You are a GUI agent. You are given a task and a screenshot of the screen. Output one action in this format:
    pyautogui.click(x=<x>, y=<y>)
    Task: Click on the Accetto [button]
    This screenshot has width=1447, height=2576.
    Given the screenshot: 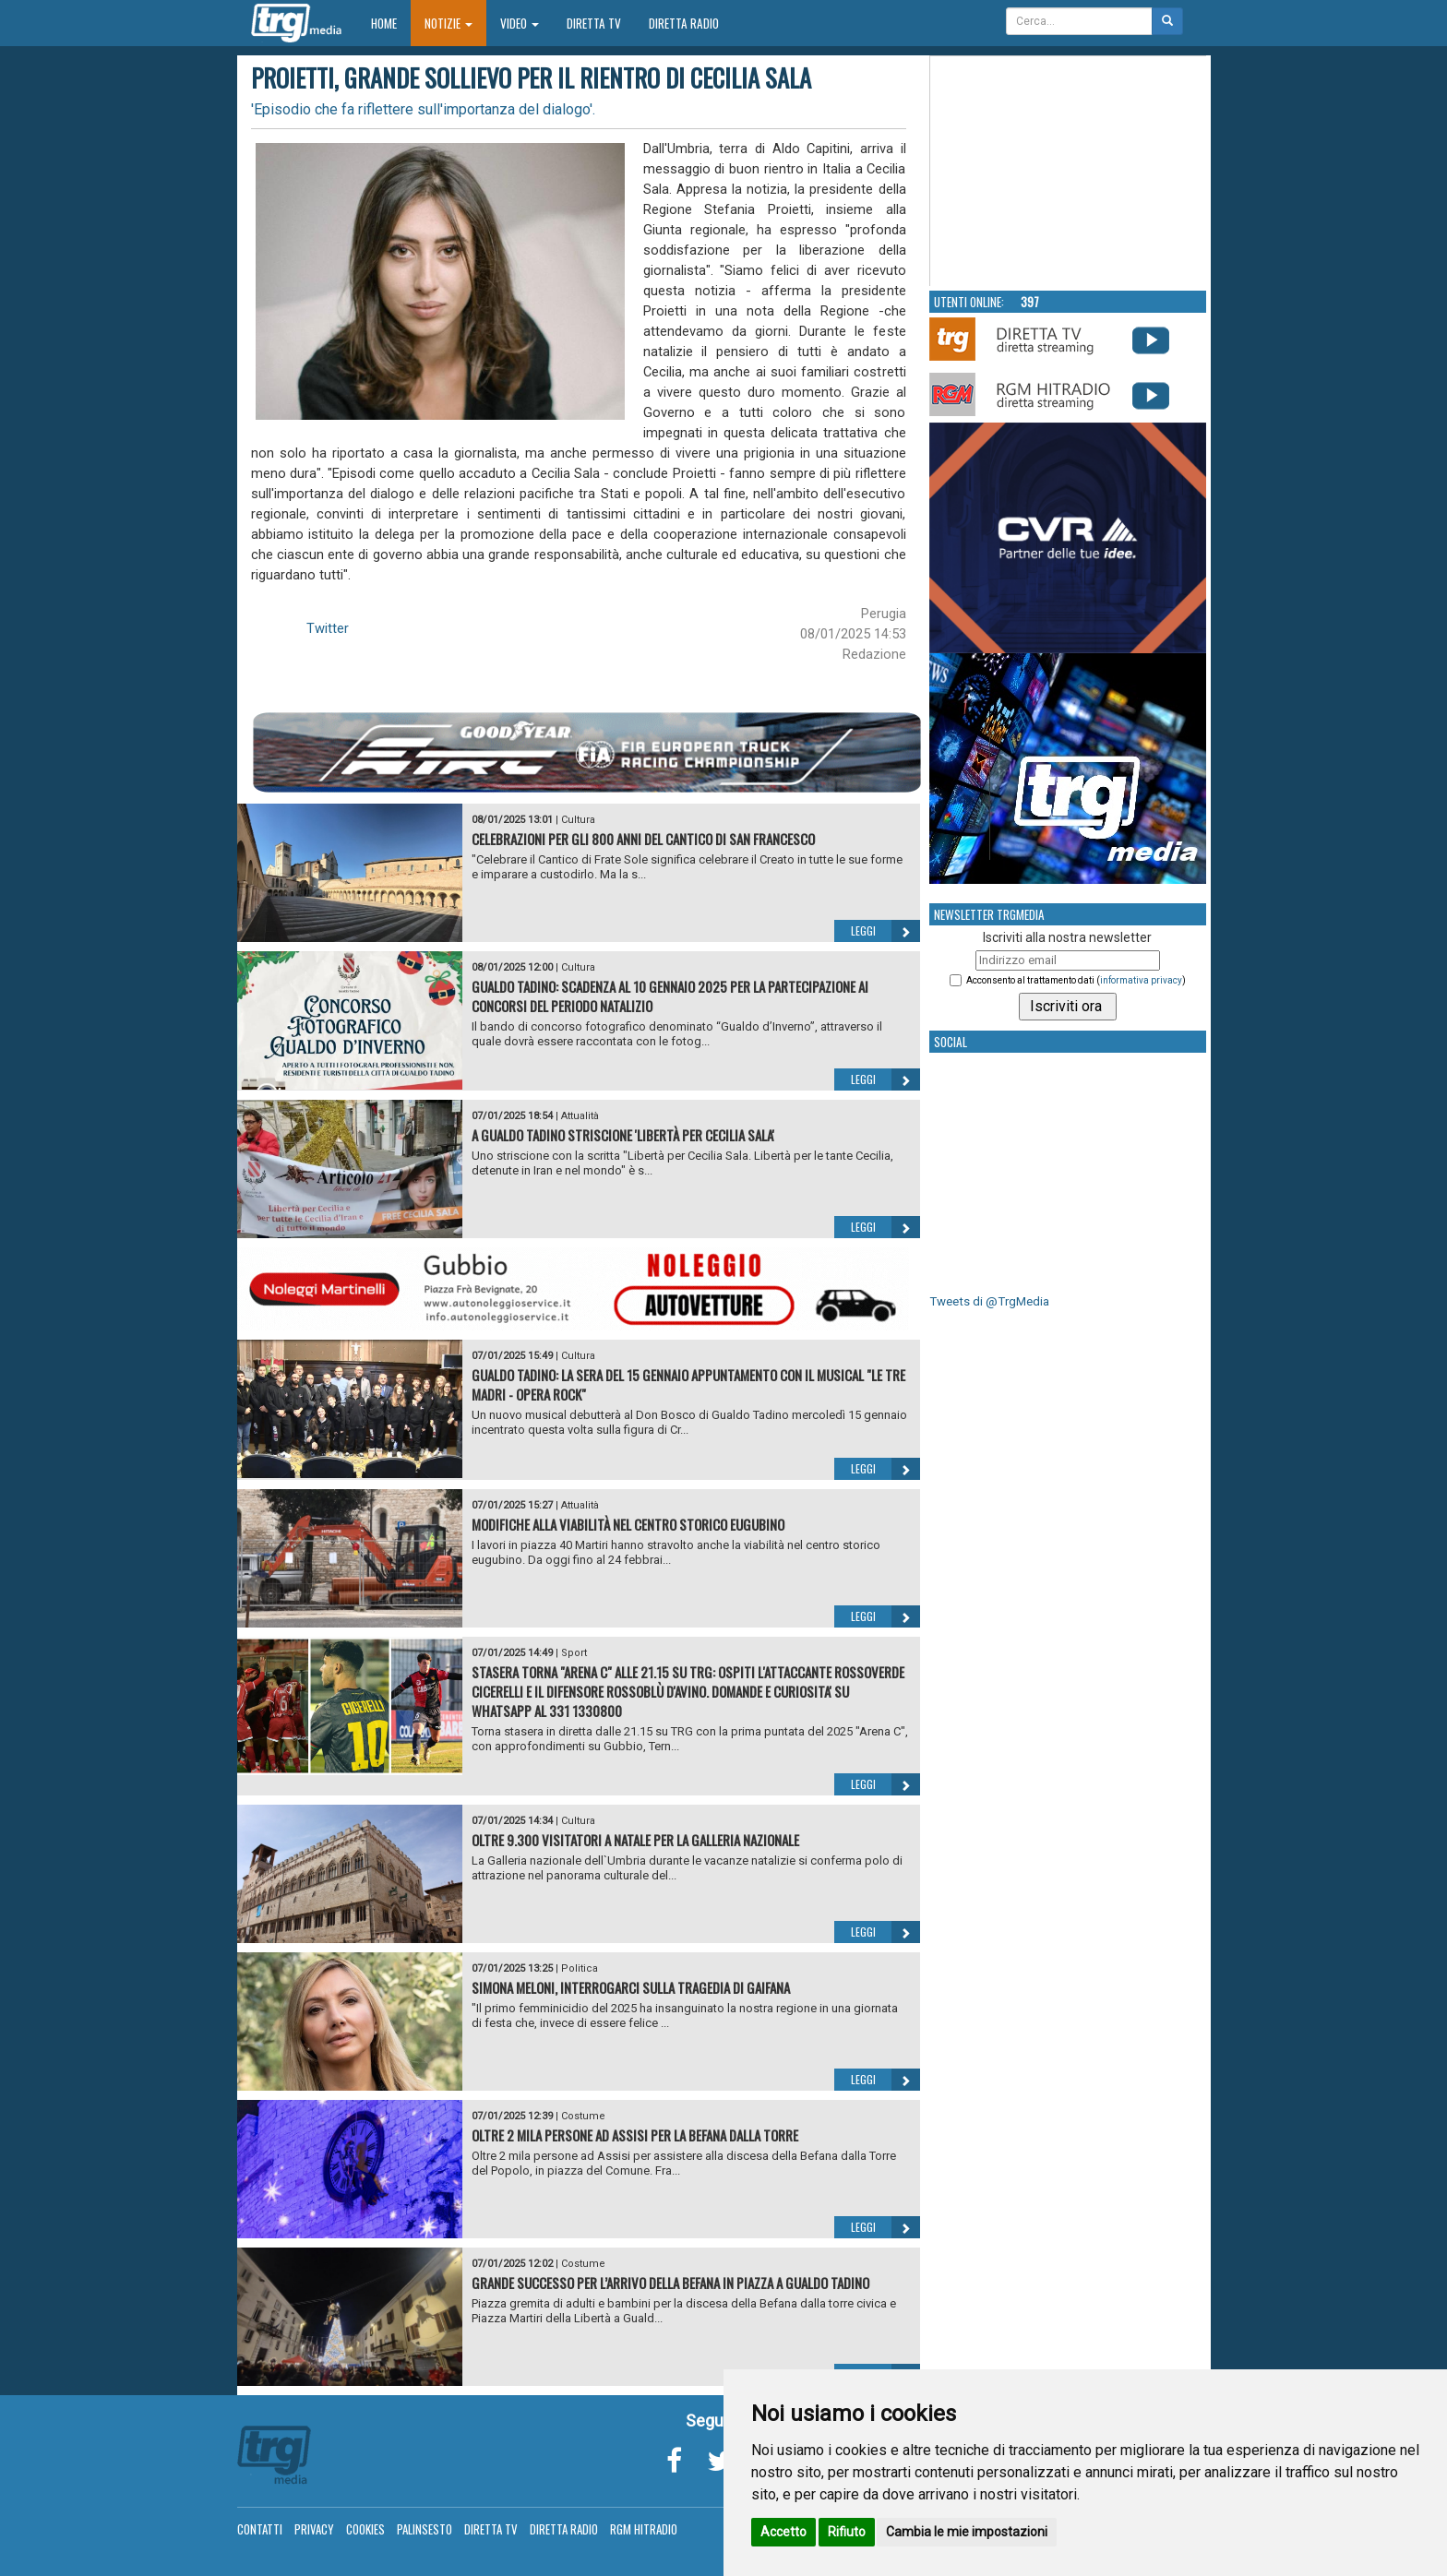 What is the action you would take?
    pyautogui.click(x=783, y=2531)
    